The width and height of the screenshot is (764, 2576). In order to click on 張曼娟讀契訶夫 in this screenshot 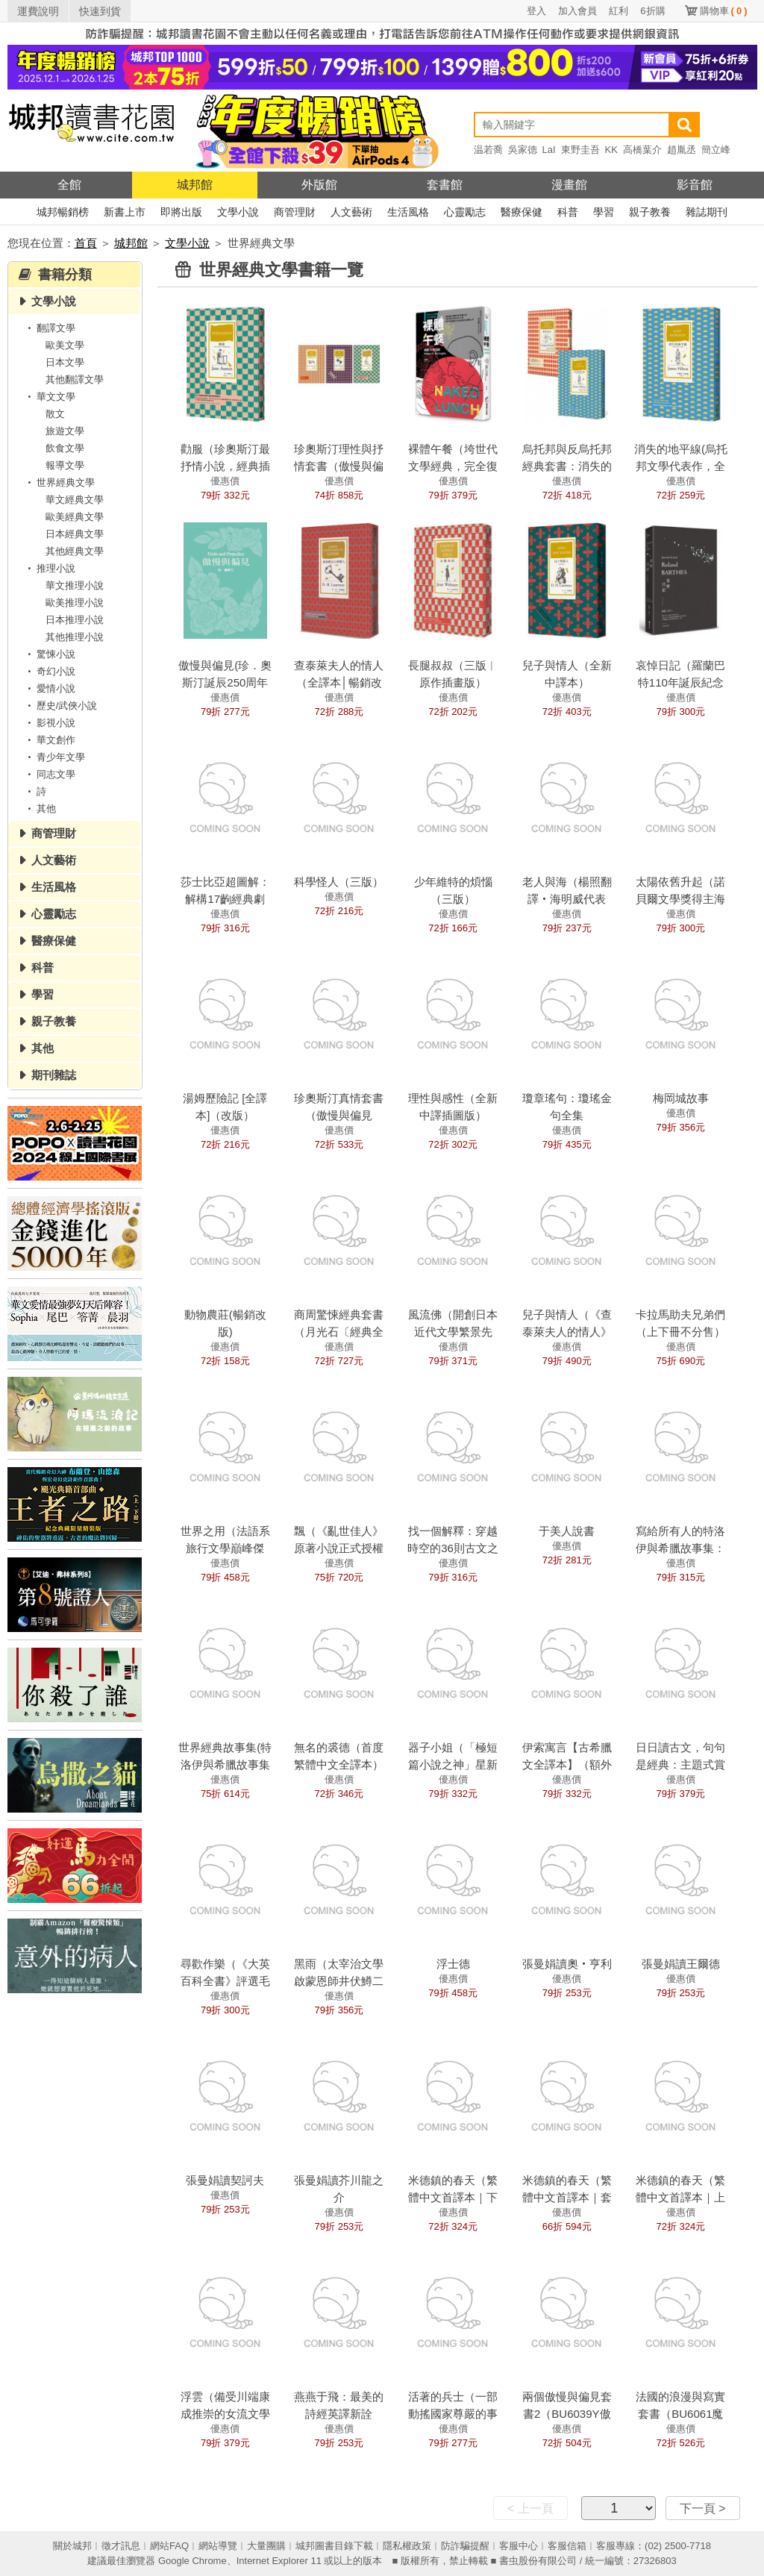, I will do `click(225, 2180)`.